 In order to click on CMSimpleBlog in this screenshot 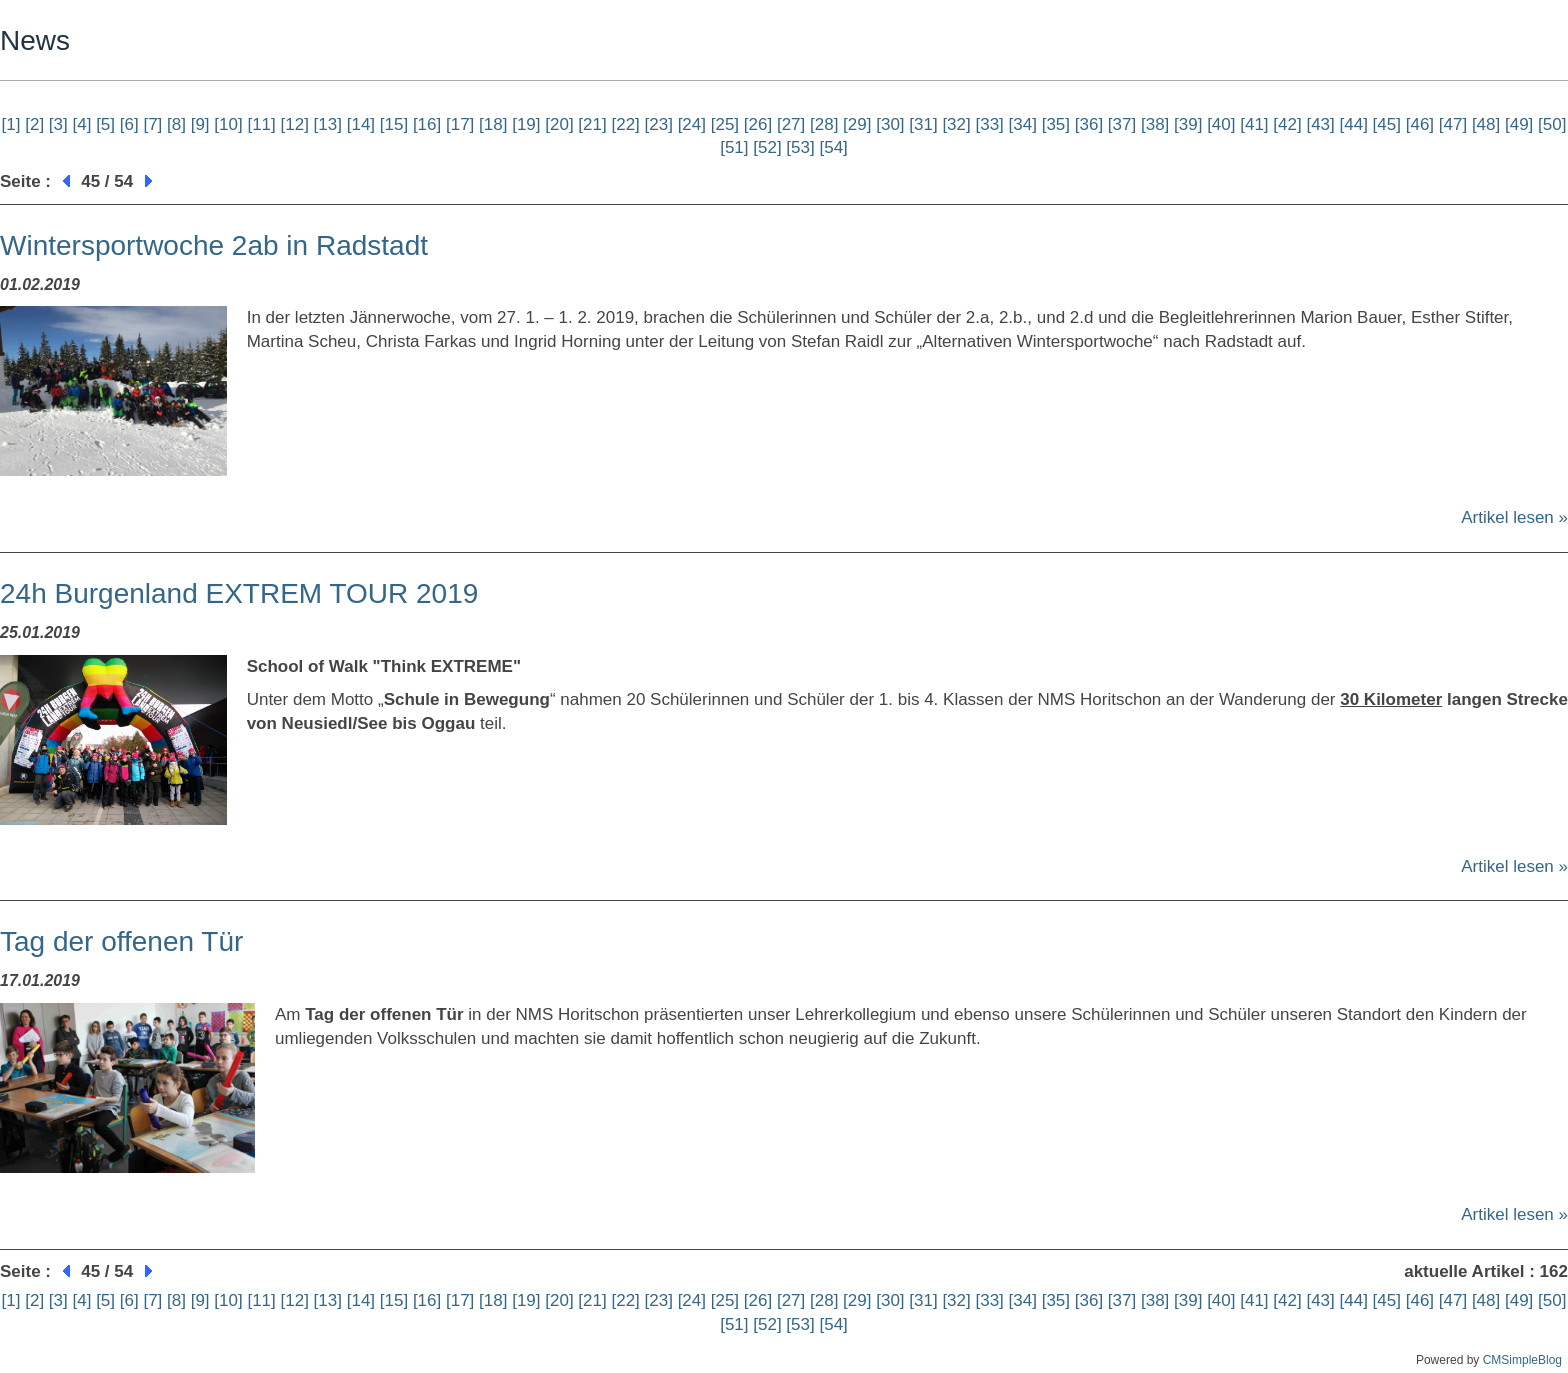, I will do `click(1522, 1360)`.